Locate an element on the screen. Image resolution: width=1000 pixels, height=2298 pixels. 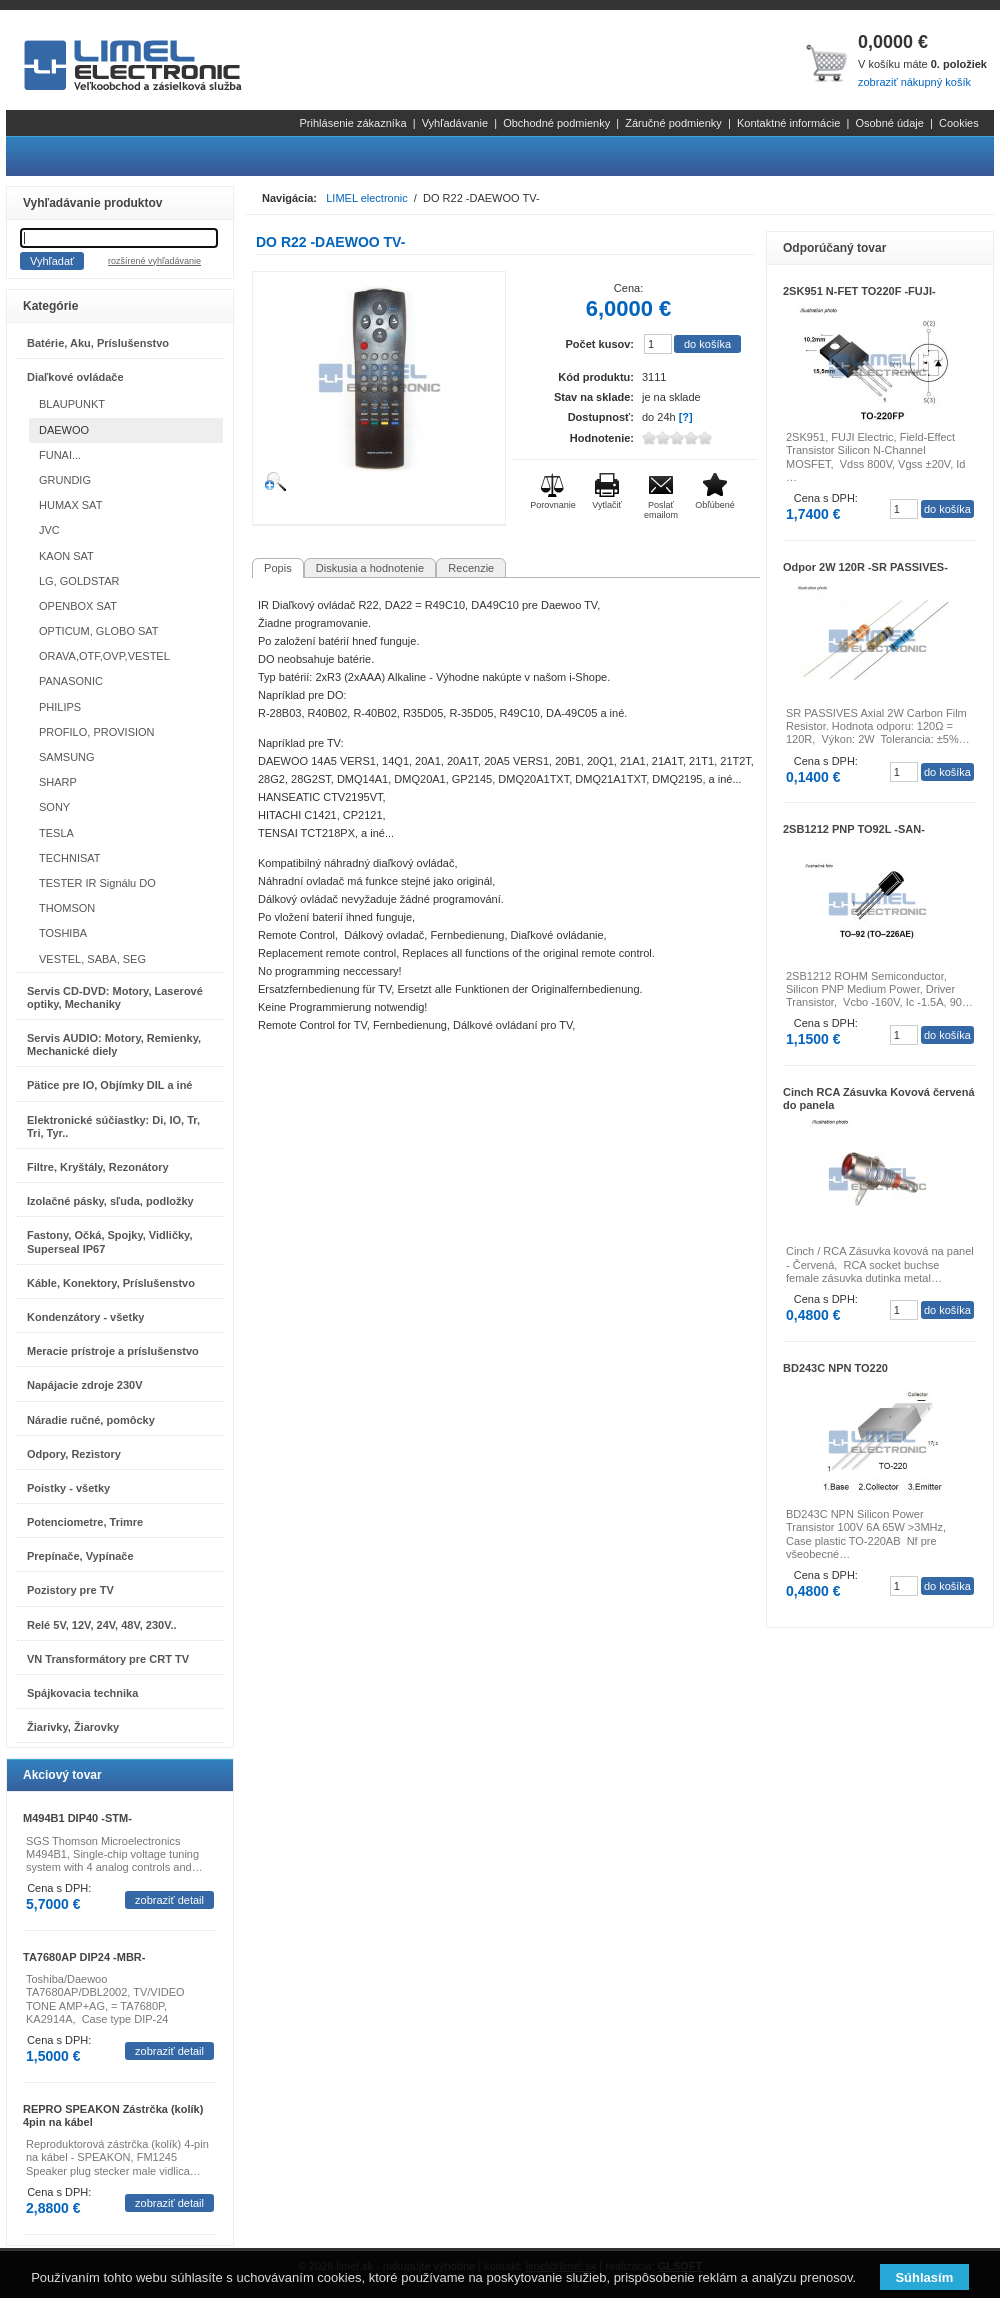
Izolačné pásky, sľuda, podložky is located at coordinates (110, 1201).